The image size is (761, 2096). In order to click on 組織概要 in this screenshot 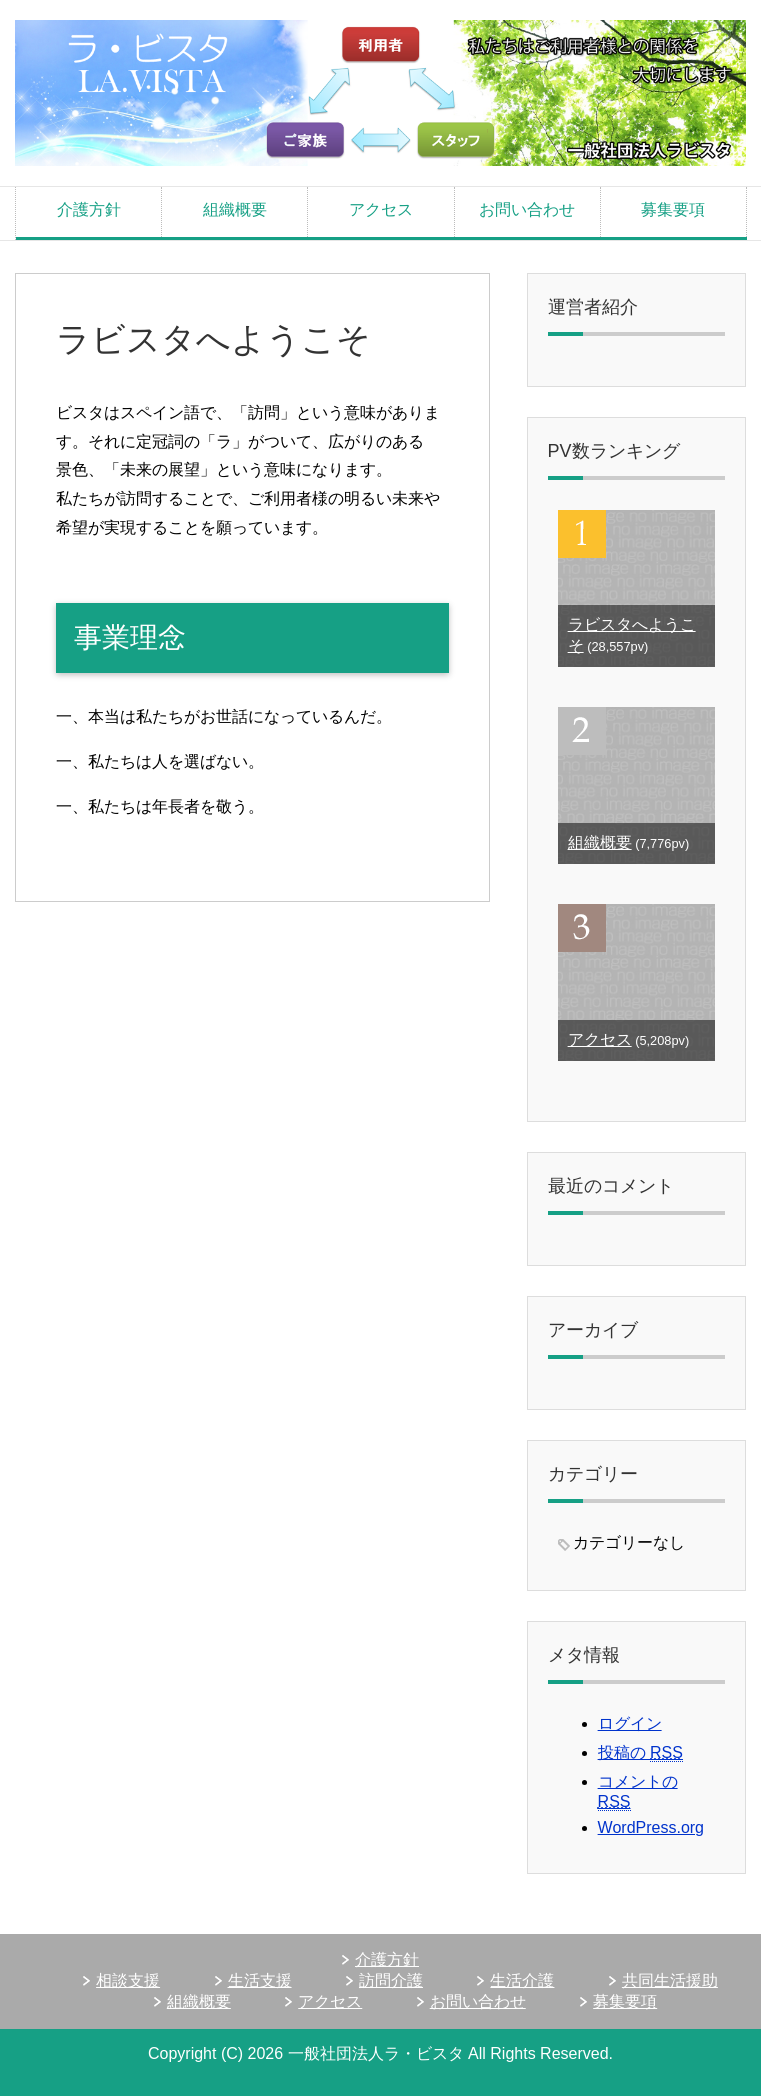, I will do `click(235, 209)`.